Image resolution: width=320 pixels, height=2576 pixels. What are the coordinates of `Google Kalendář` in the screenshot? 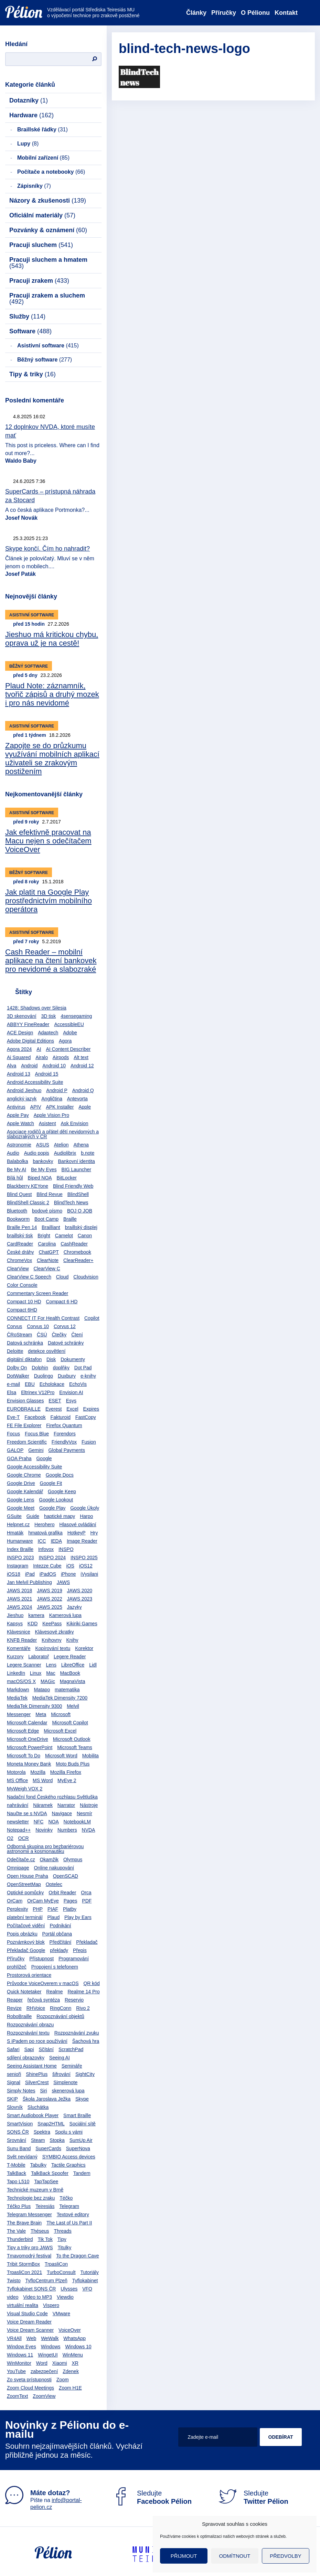 It's located at (25, 1491).